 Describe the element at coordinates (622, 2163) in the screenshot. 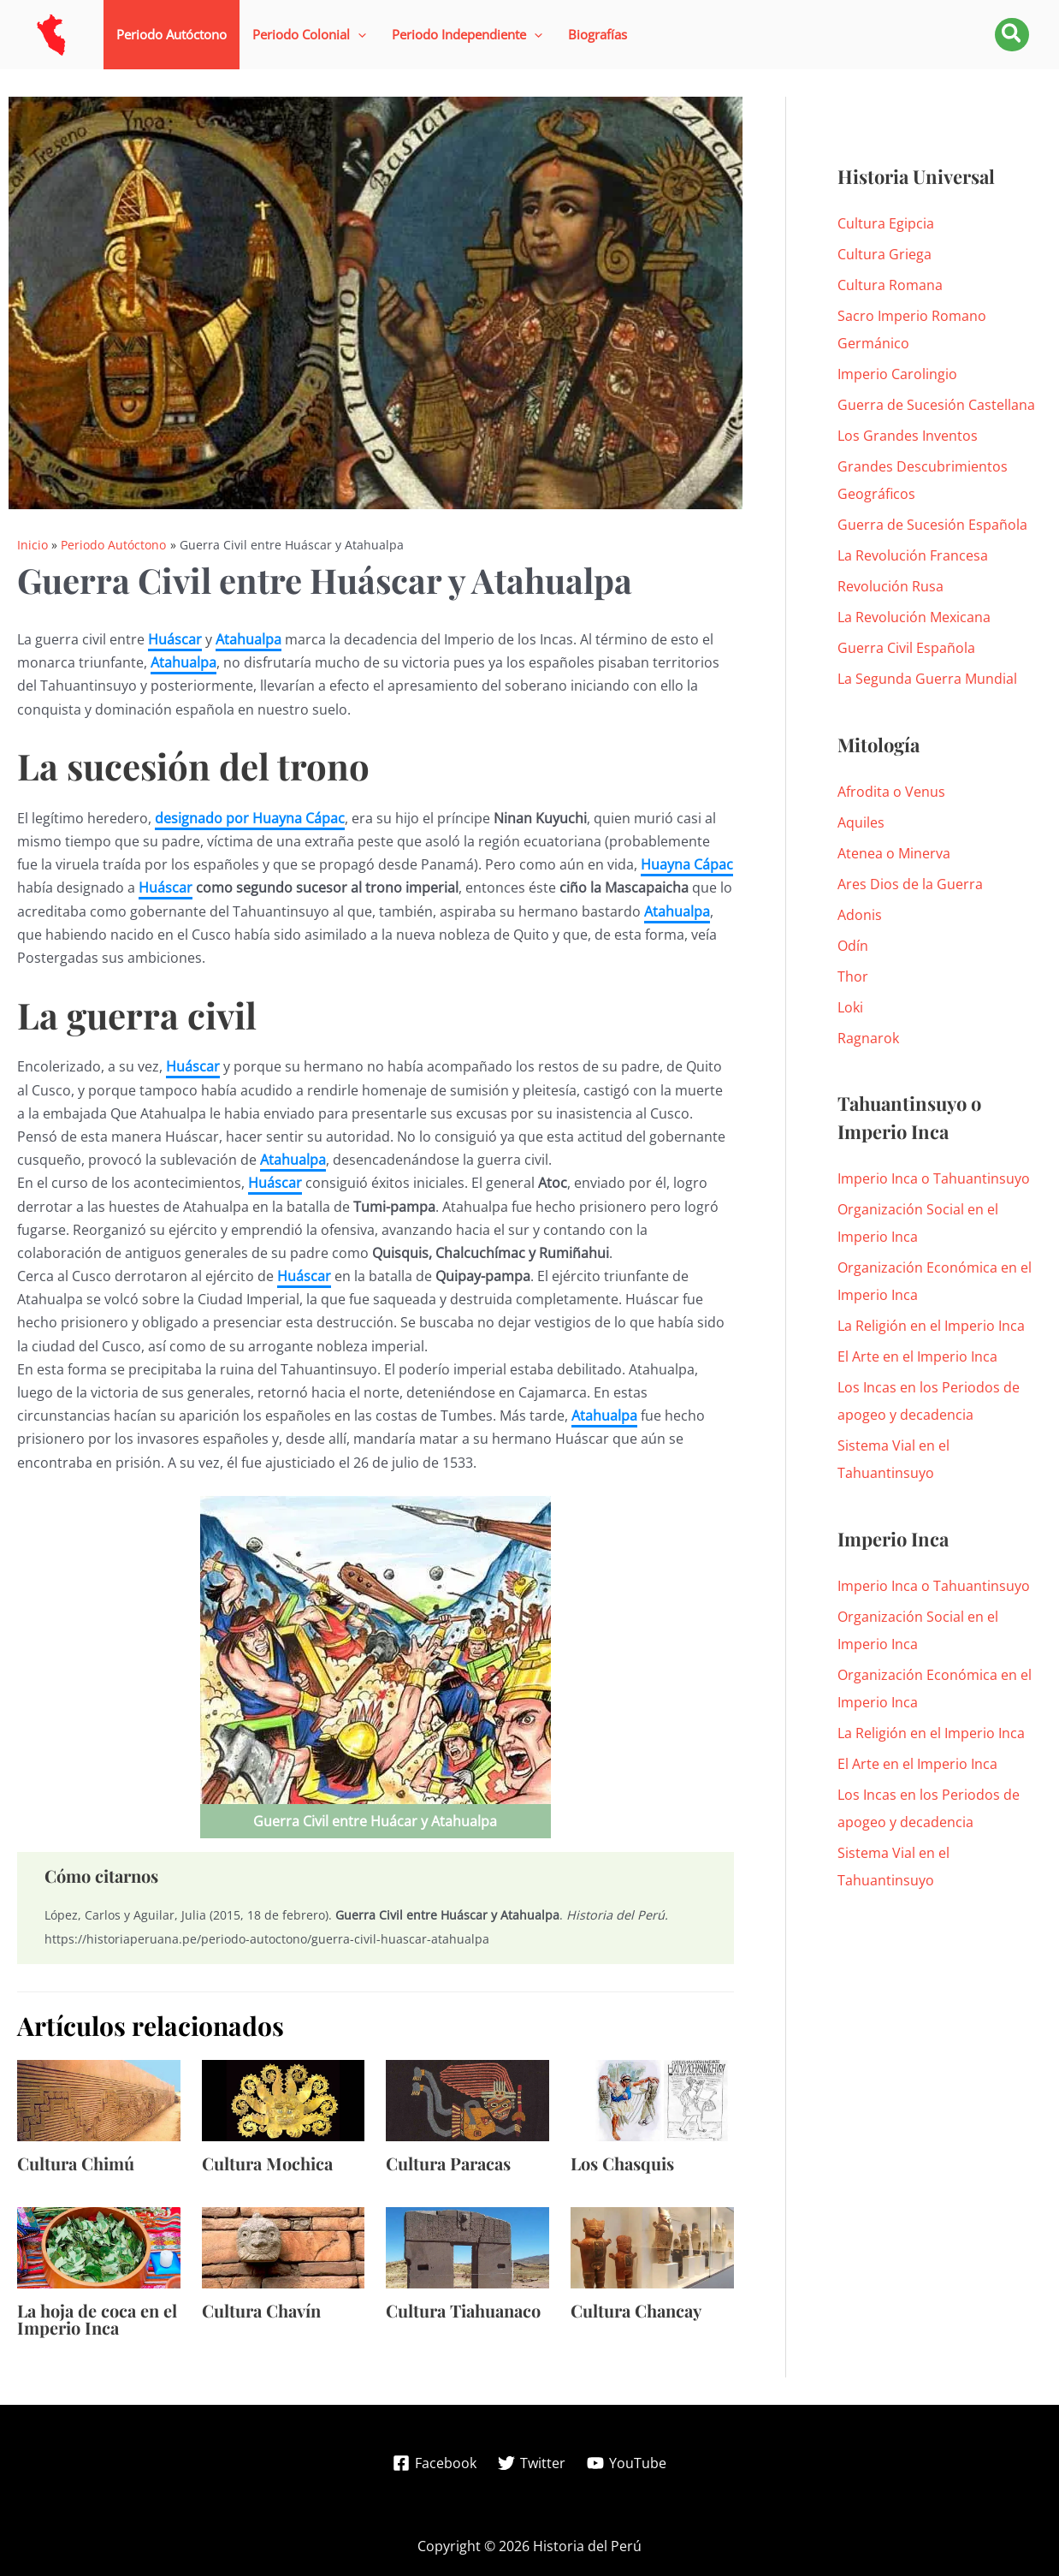

I see `Los Chasquis` at that location.